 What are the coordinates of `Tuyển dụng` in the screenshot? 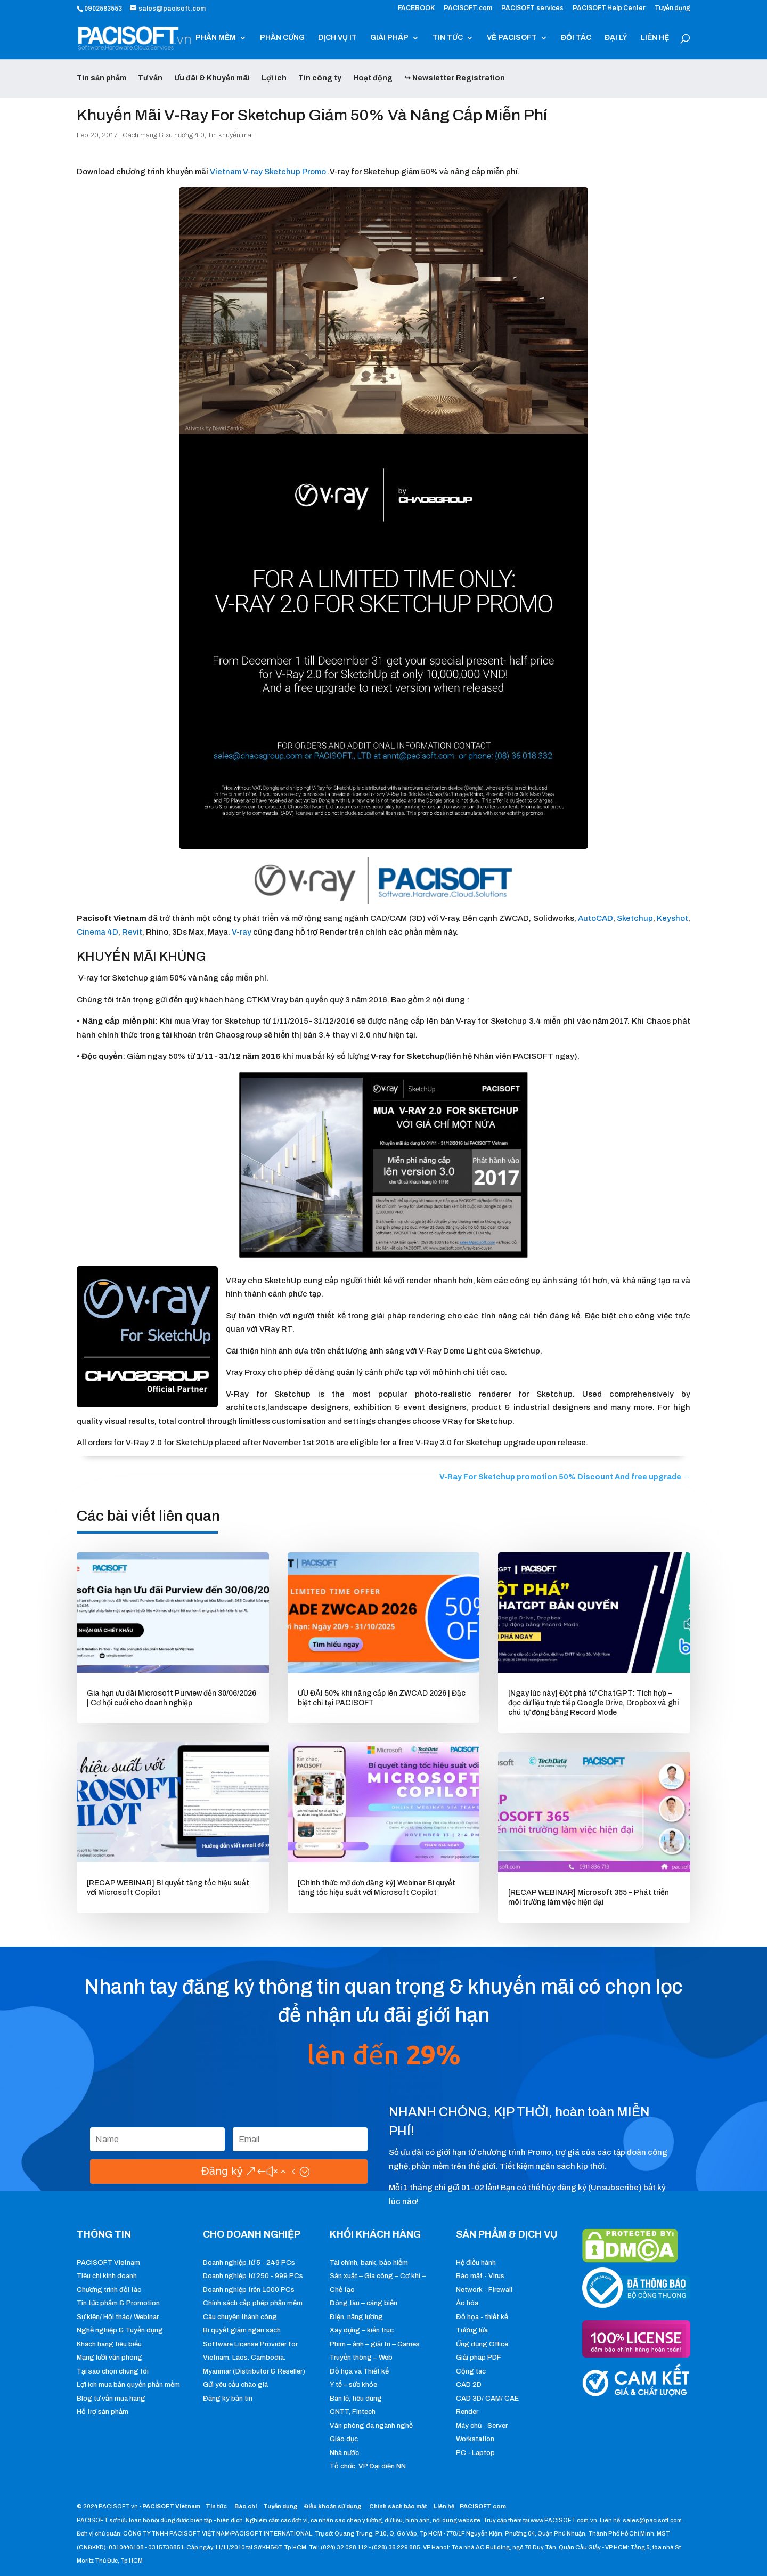 It's located at (672, 8).